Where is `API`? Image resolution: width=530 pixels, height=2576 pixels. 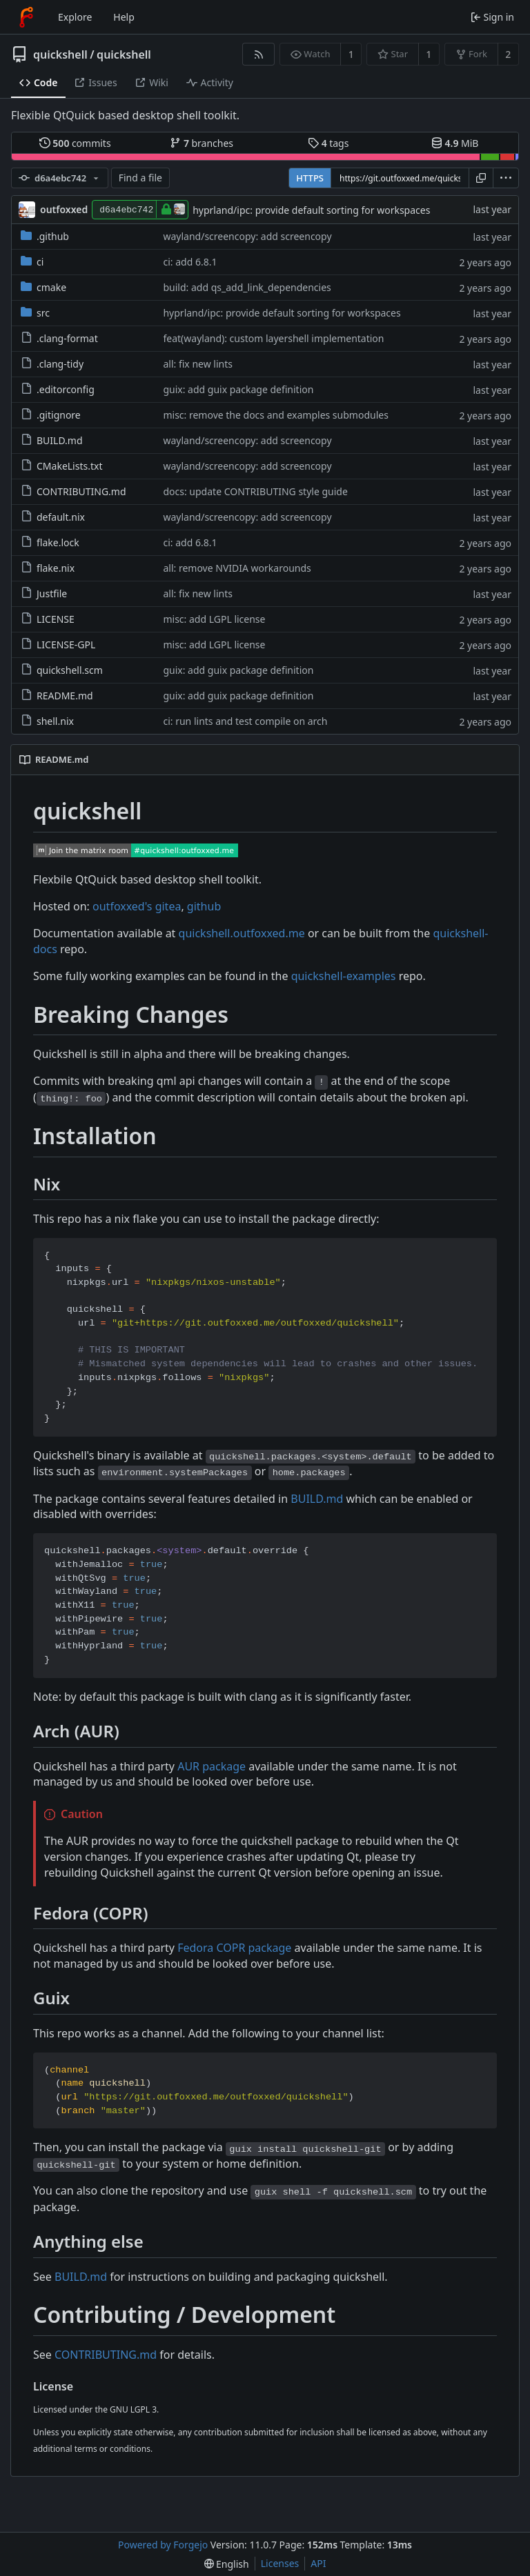
API is located at coordinates (318, 2563).